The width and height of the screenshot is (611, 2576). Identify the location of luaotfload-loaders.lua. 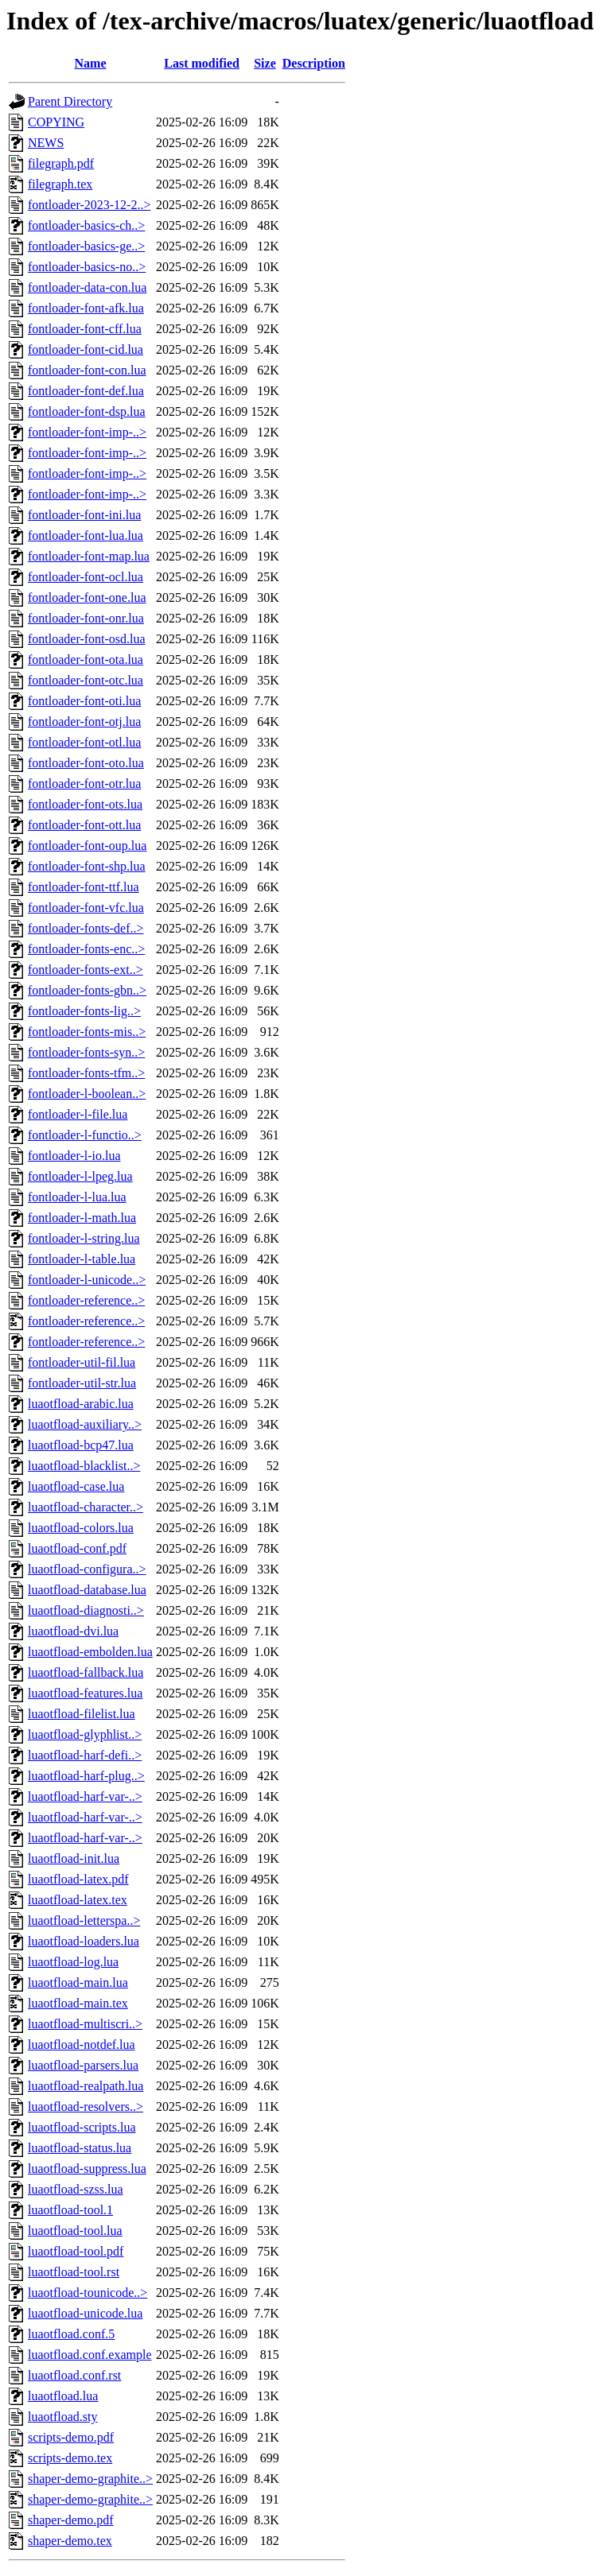
(83, 1941).